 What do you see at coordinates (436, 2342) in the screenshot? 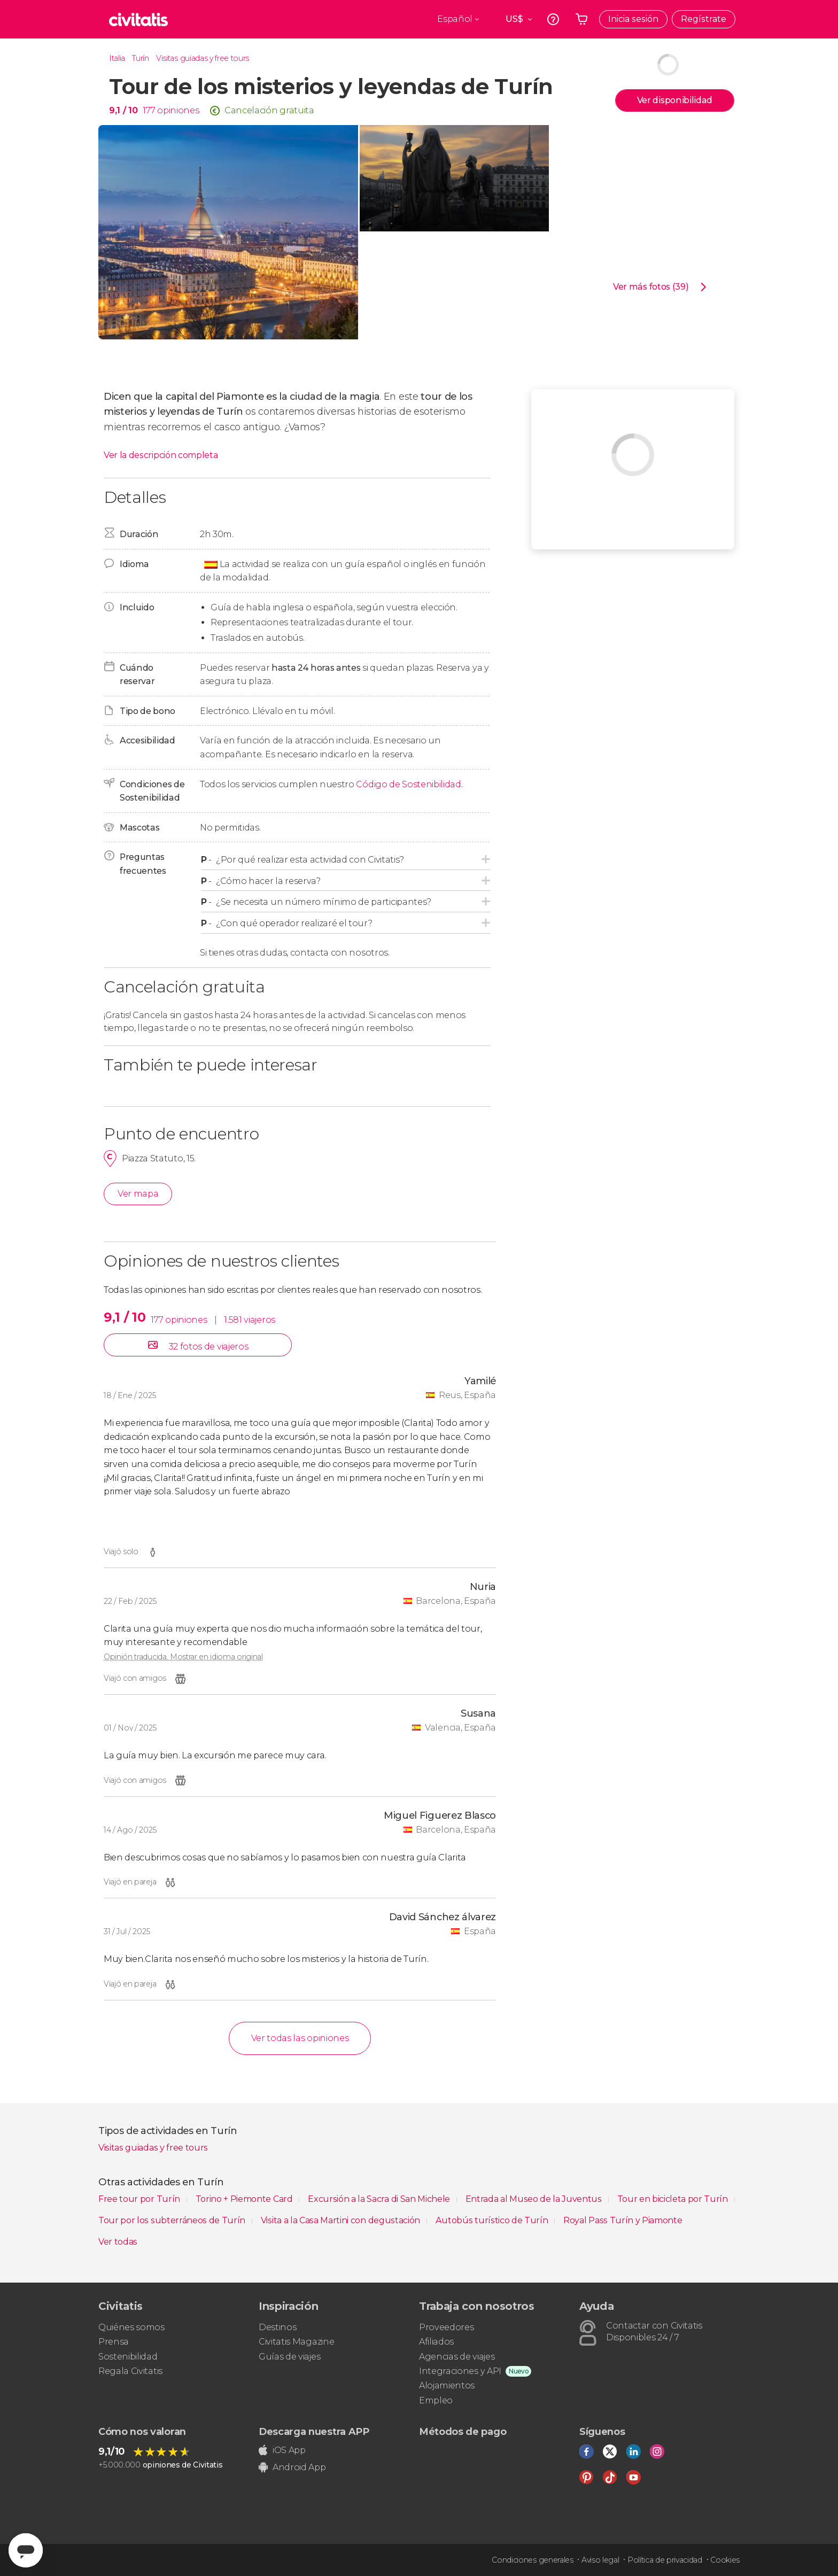
I see `Afiliados` at bounding box center [436, 2342].